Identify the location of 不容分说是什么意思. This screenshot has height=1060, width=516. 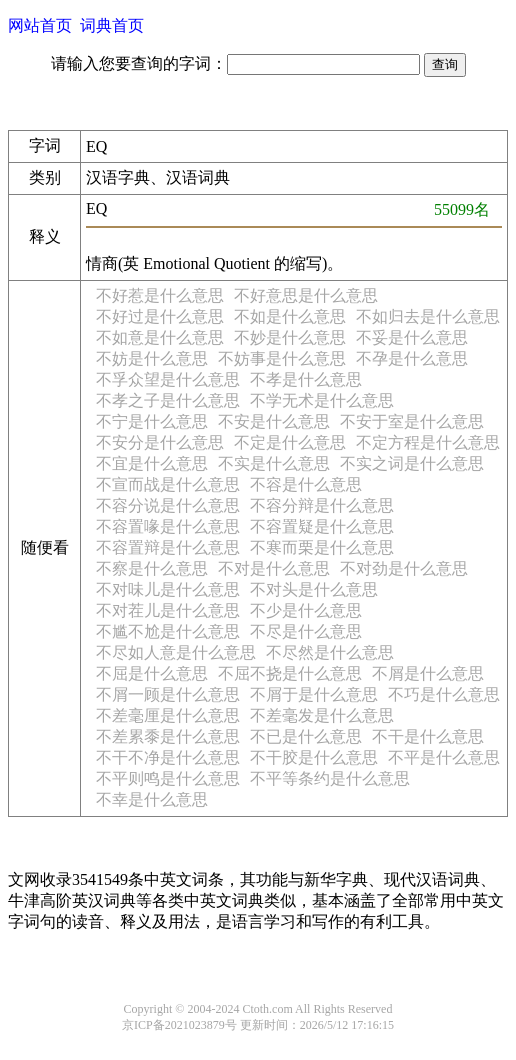
(168, 505).